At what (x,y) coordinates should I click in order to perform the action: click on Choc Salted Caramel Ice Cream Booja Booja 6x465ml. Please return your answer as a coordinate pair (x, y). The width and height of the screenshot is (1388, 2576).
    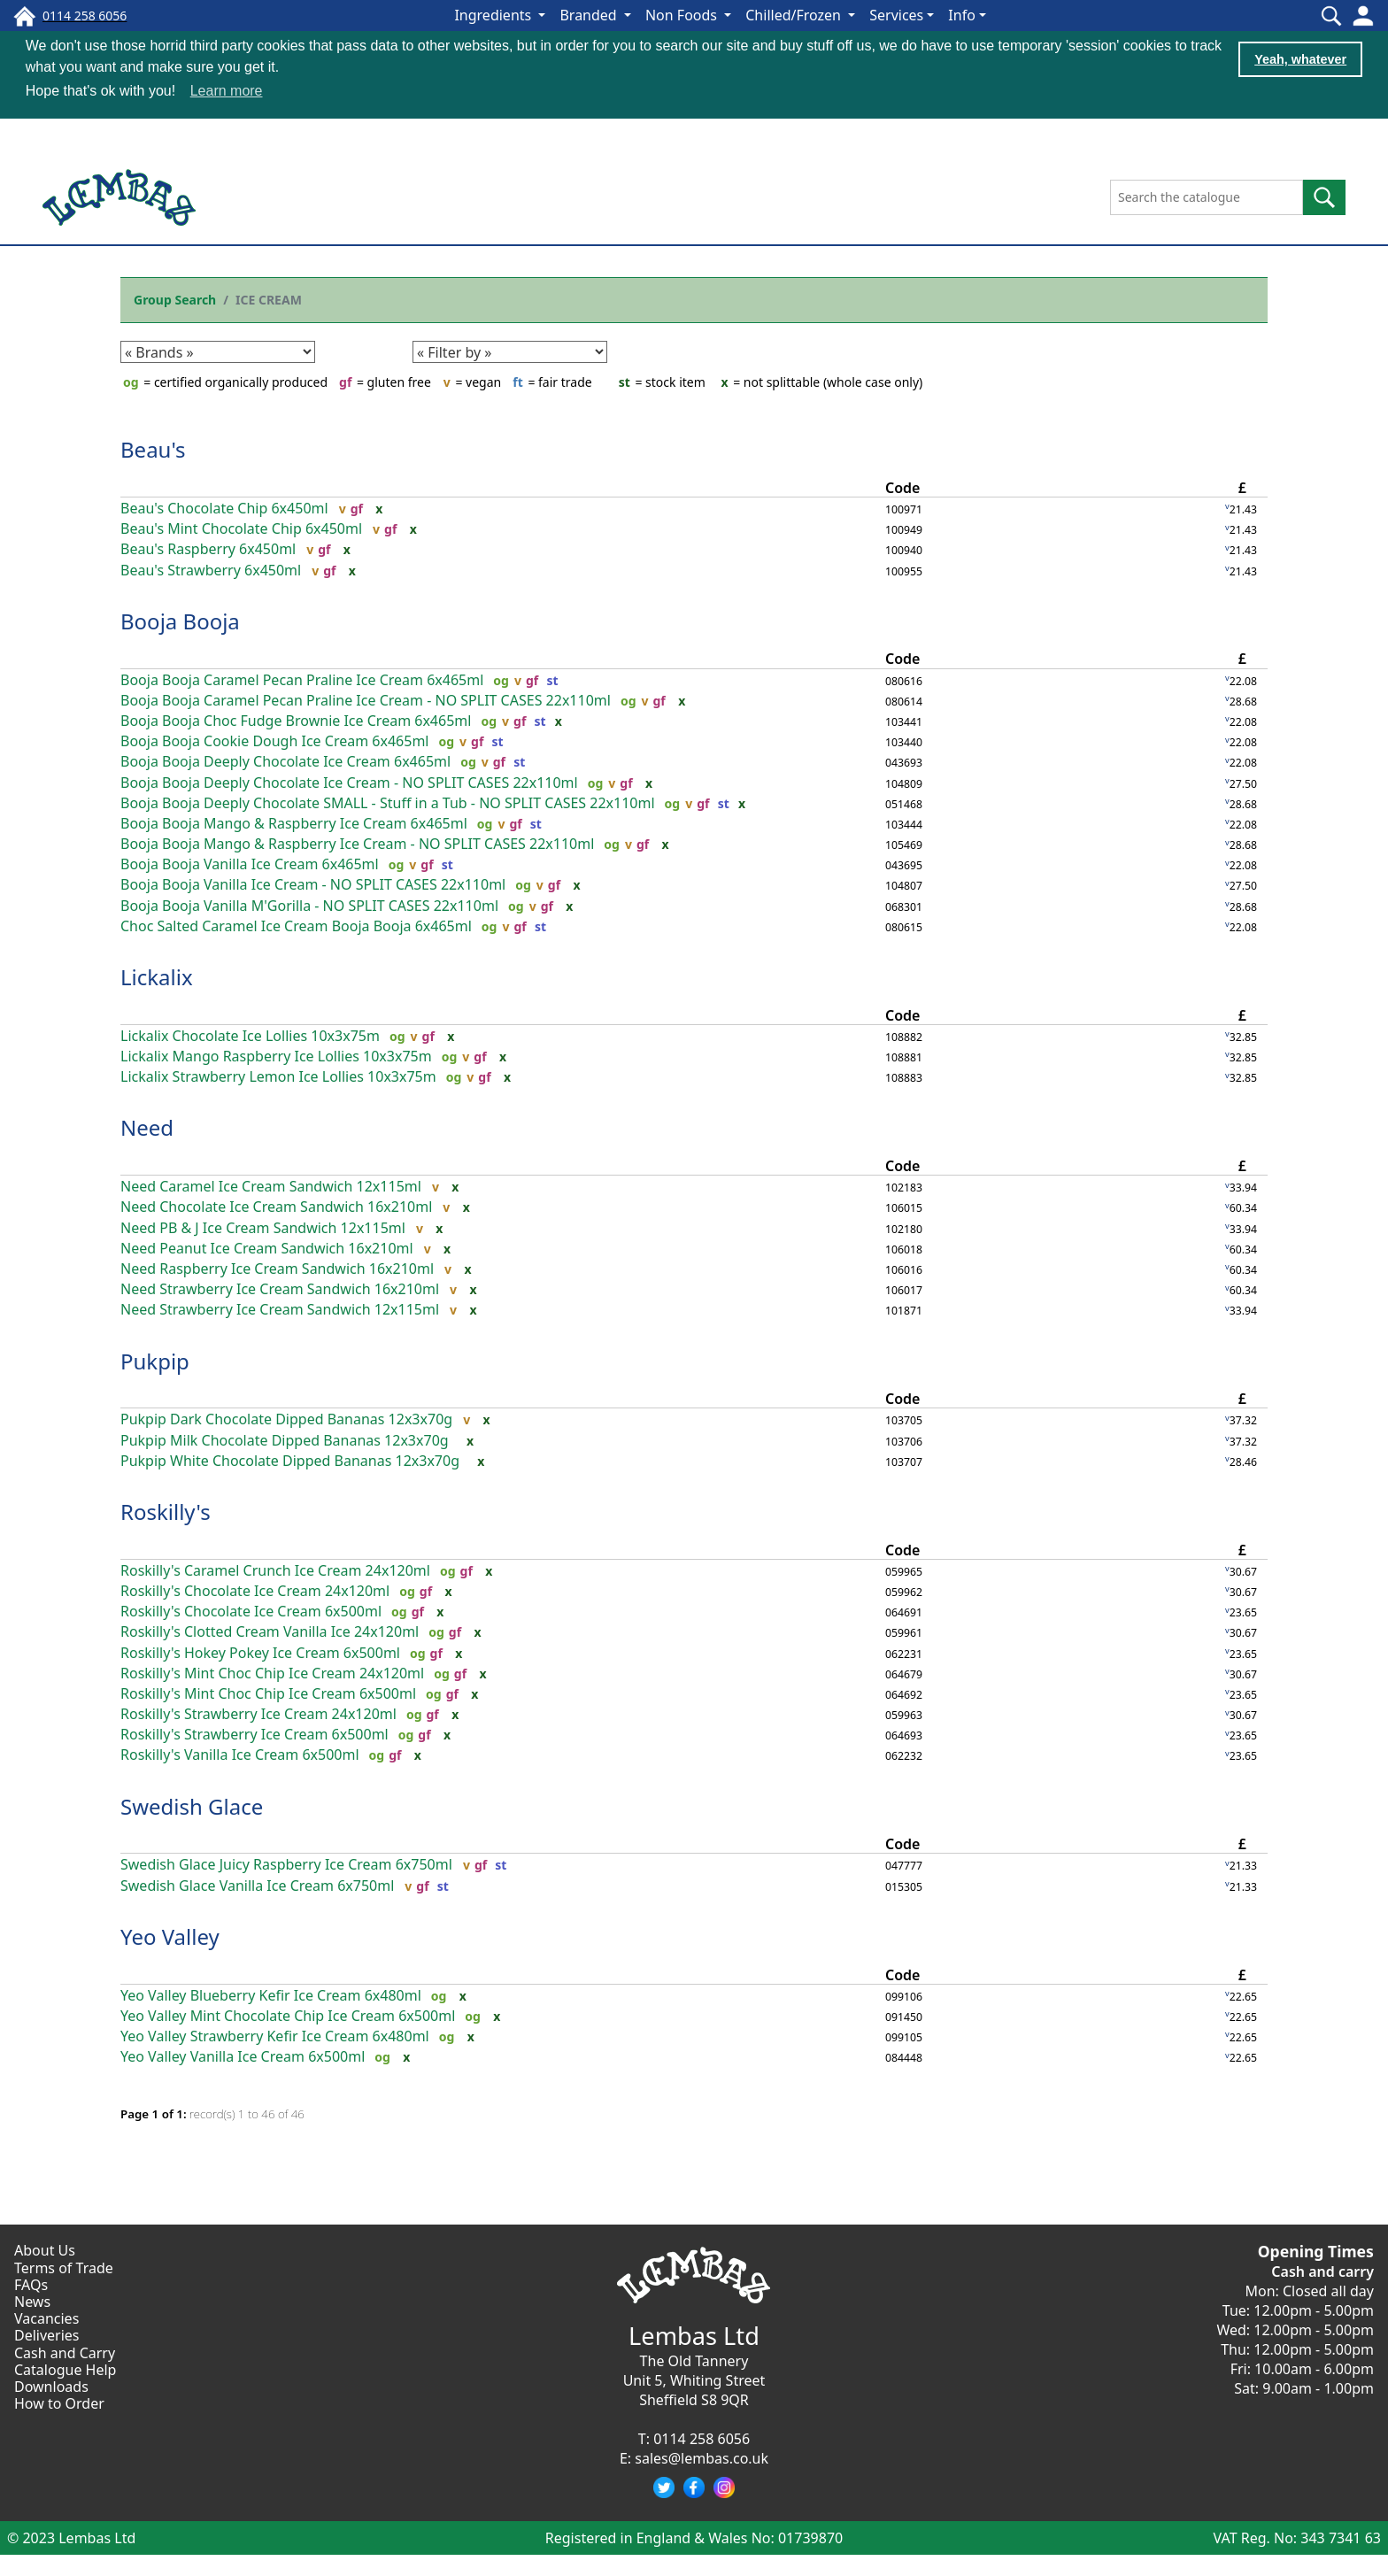
    Looking at the image, I should click on (296, 926).